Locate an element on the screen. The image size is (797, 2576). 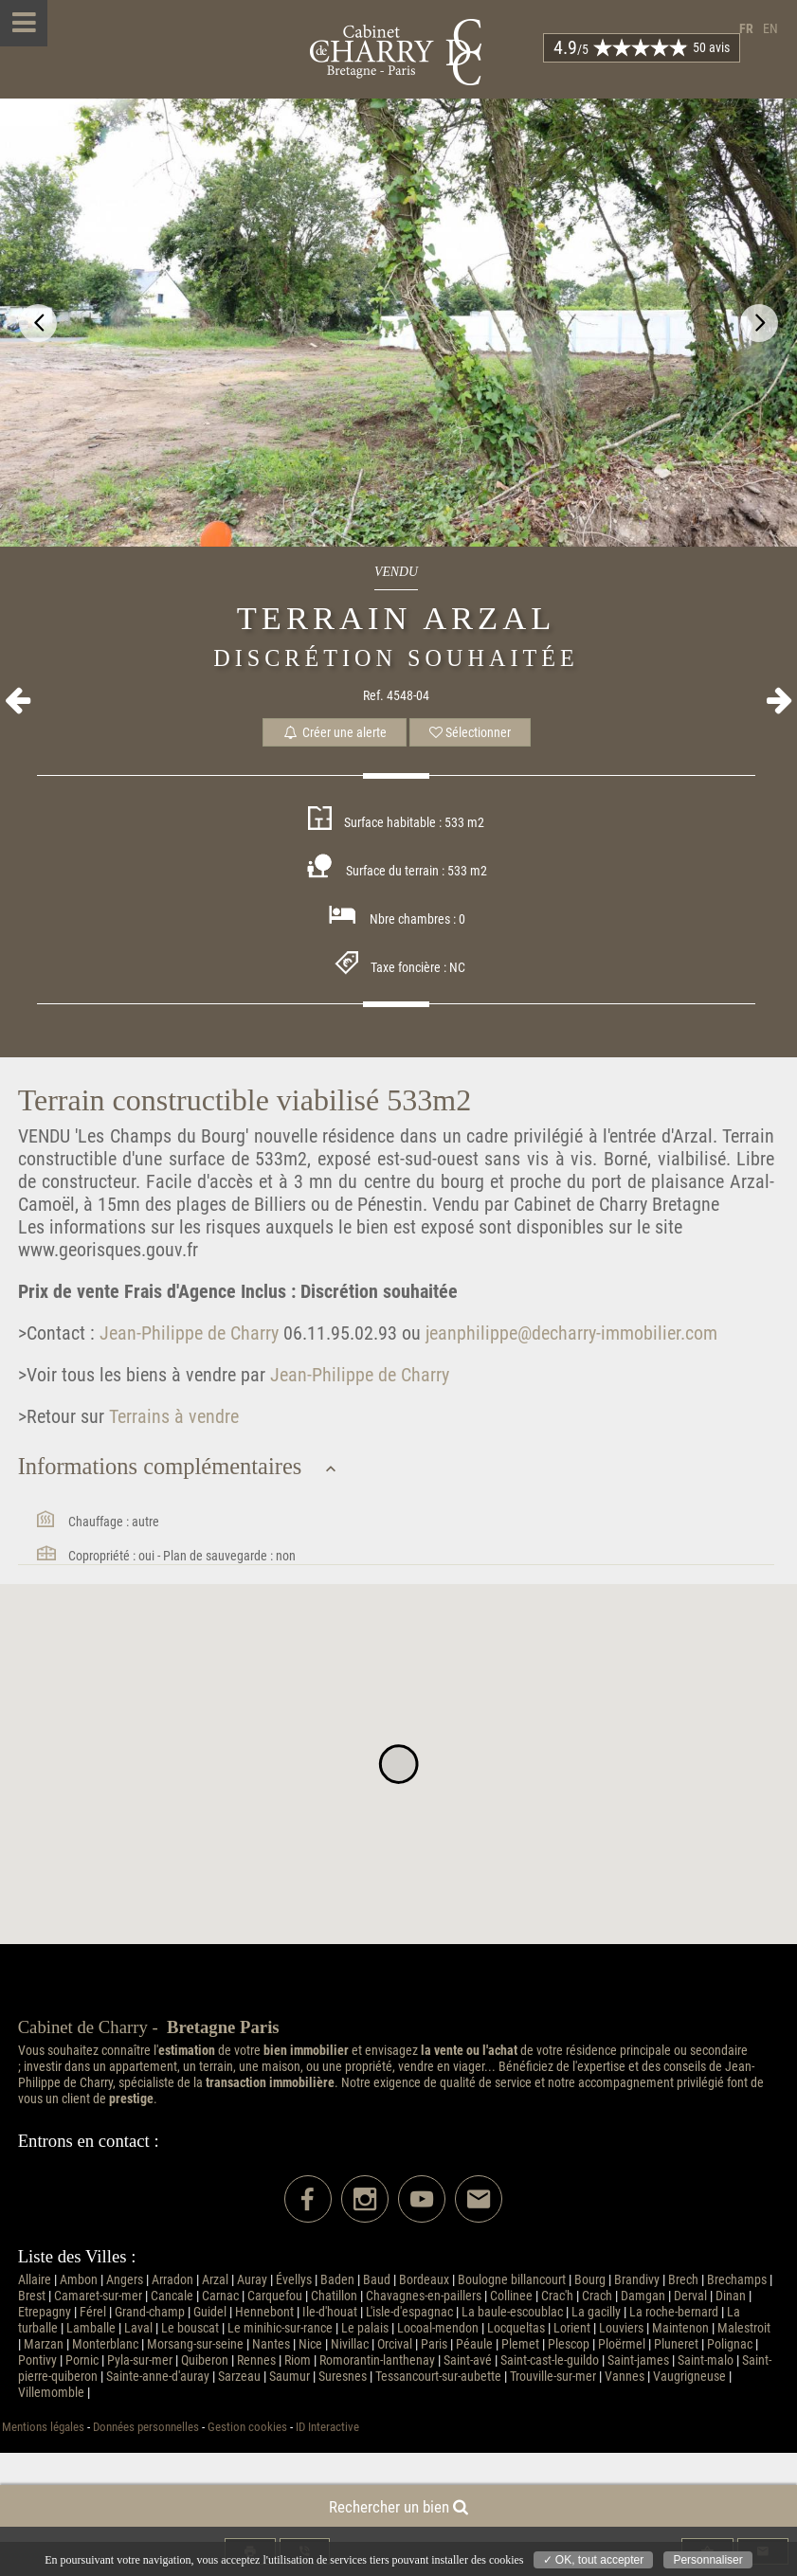
Louviers is located at coordinates (621, 2328).